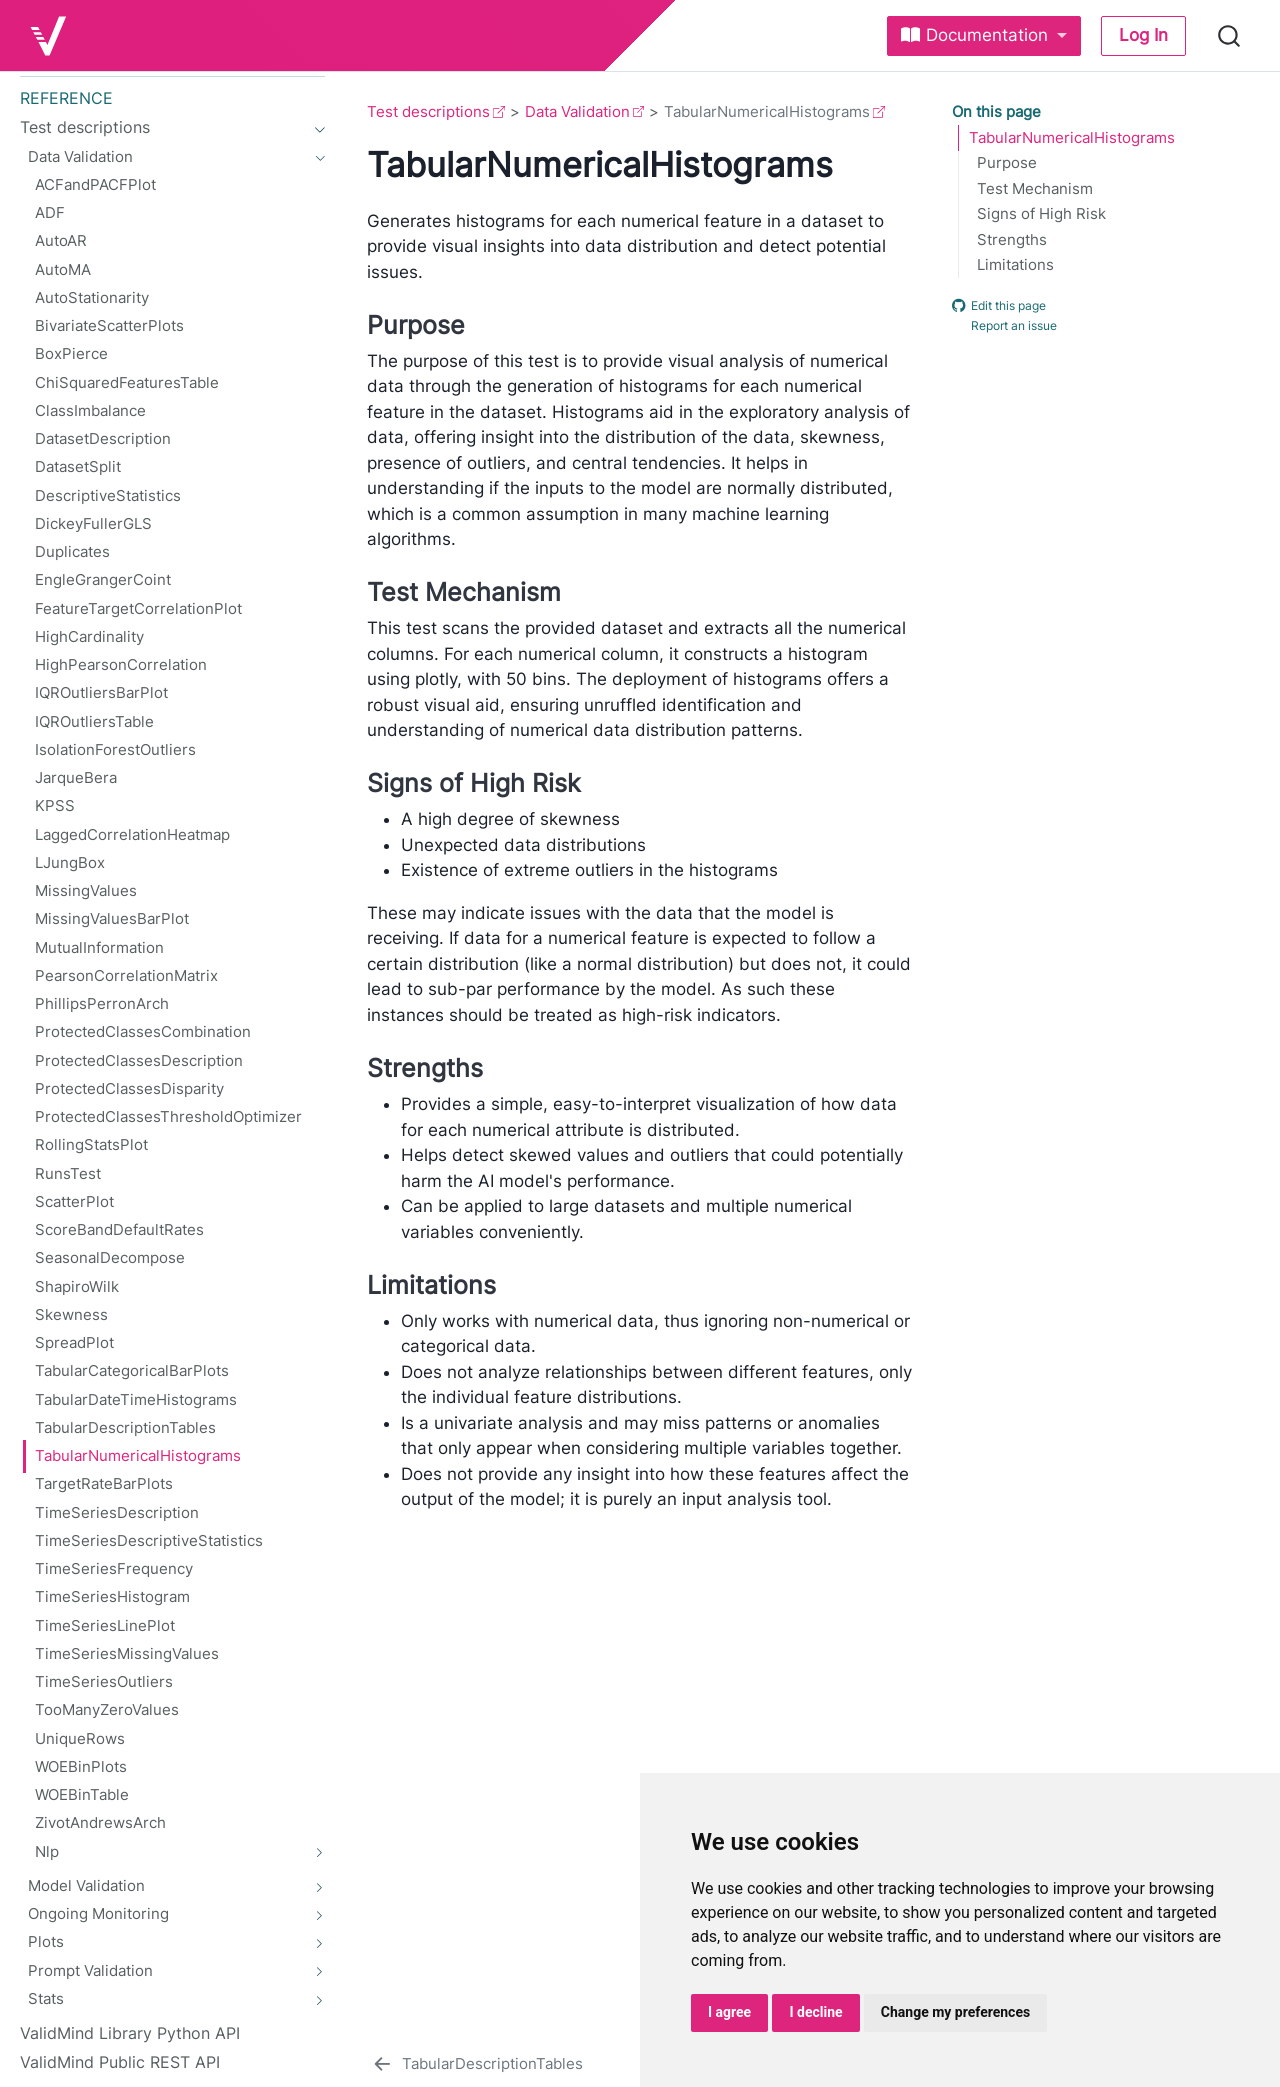 Image resolution: width=1280 pixels, height=2087 pixels. Describe the element at coordinates (476, 2064) in the screenshot. I see `[TabularDescriptionTables]` at that location.